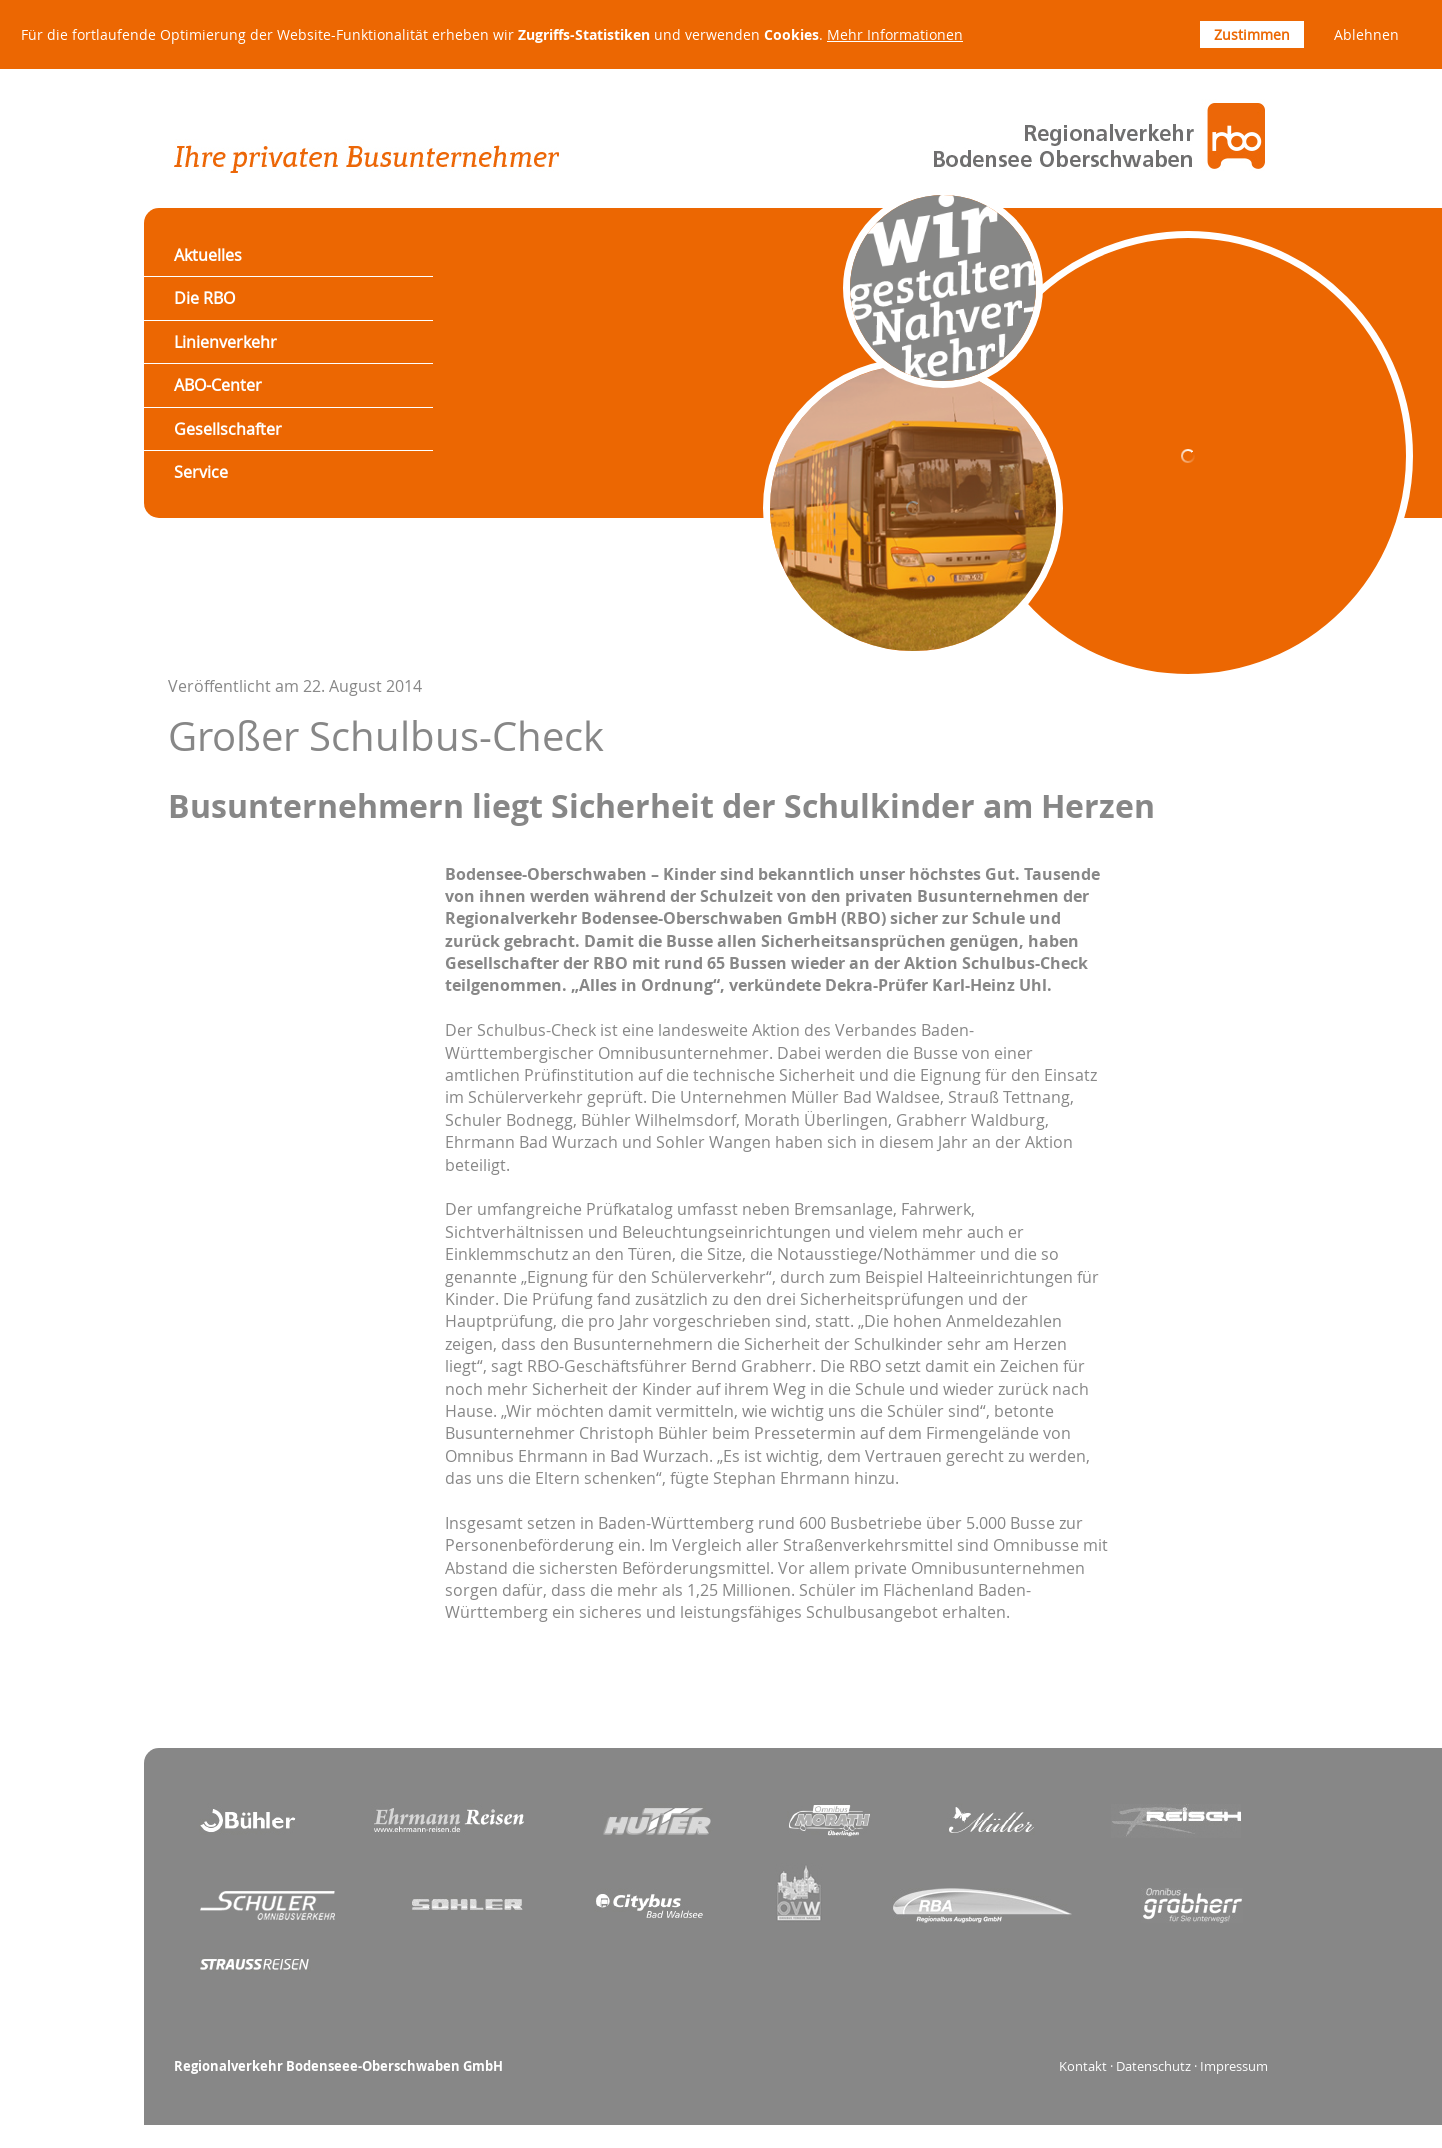 This screenshot has height=2148, width=1442. I want to click on Zustimmen, so click(1252, 34).